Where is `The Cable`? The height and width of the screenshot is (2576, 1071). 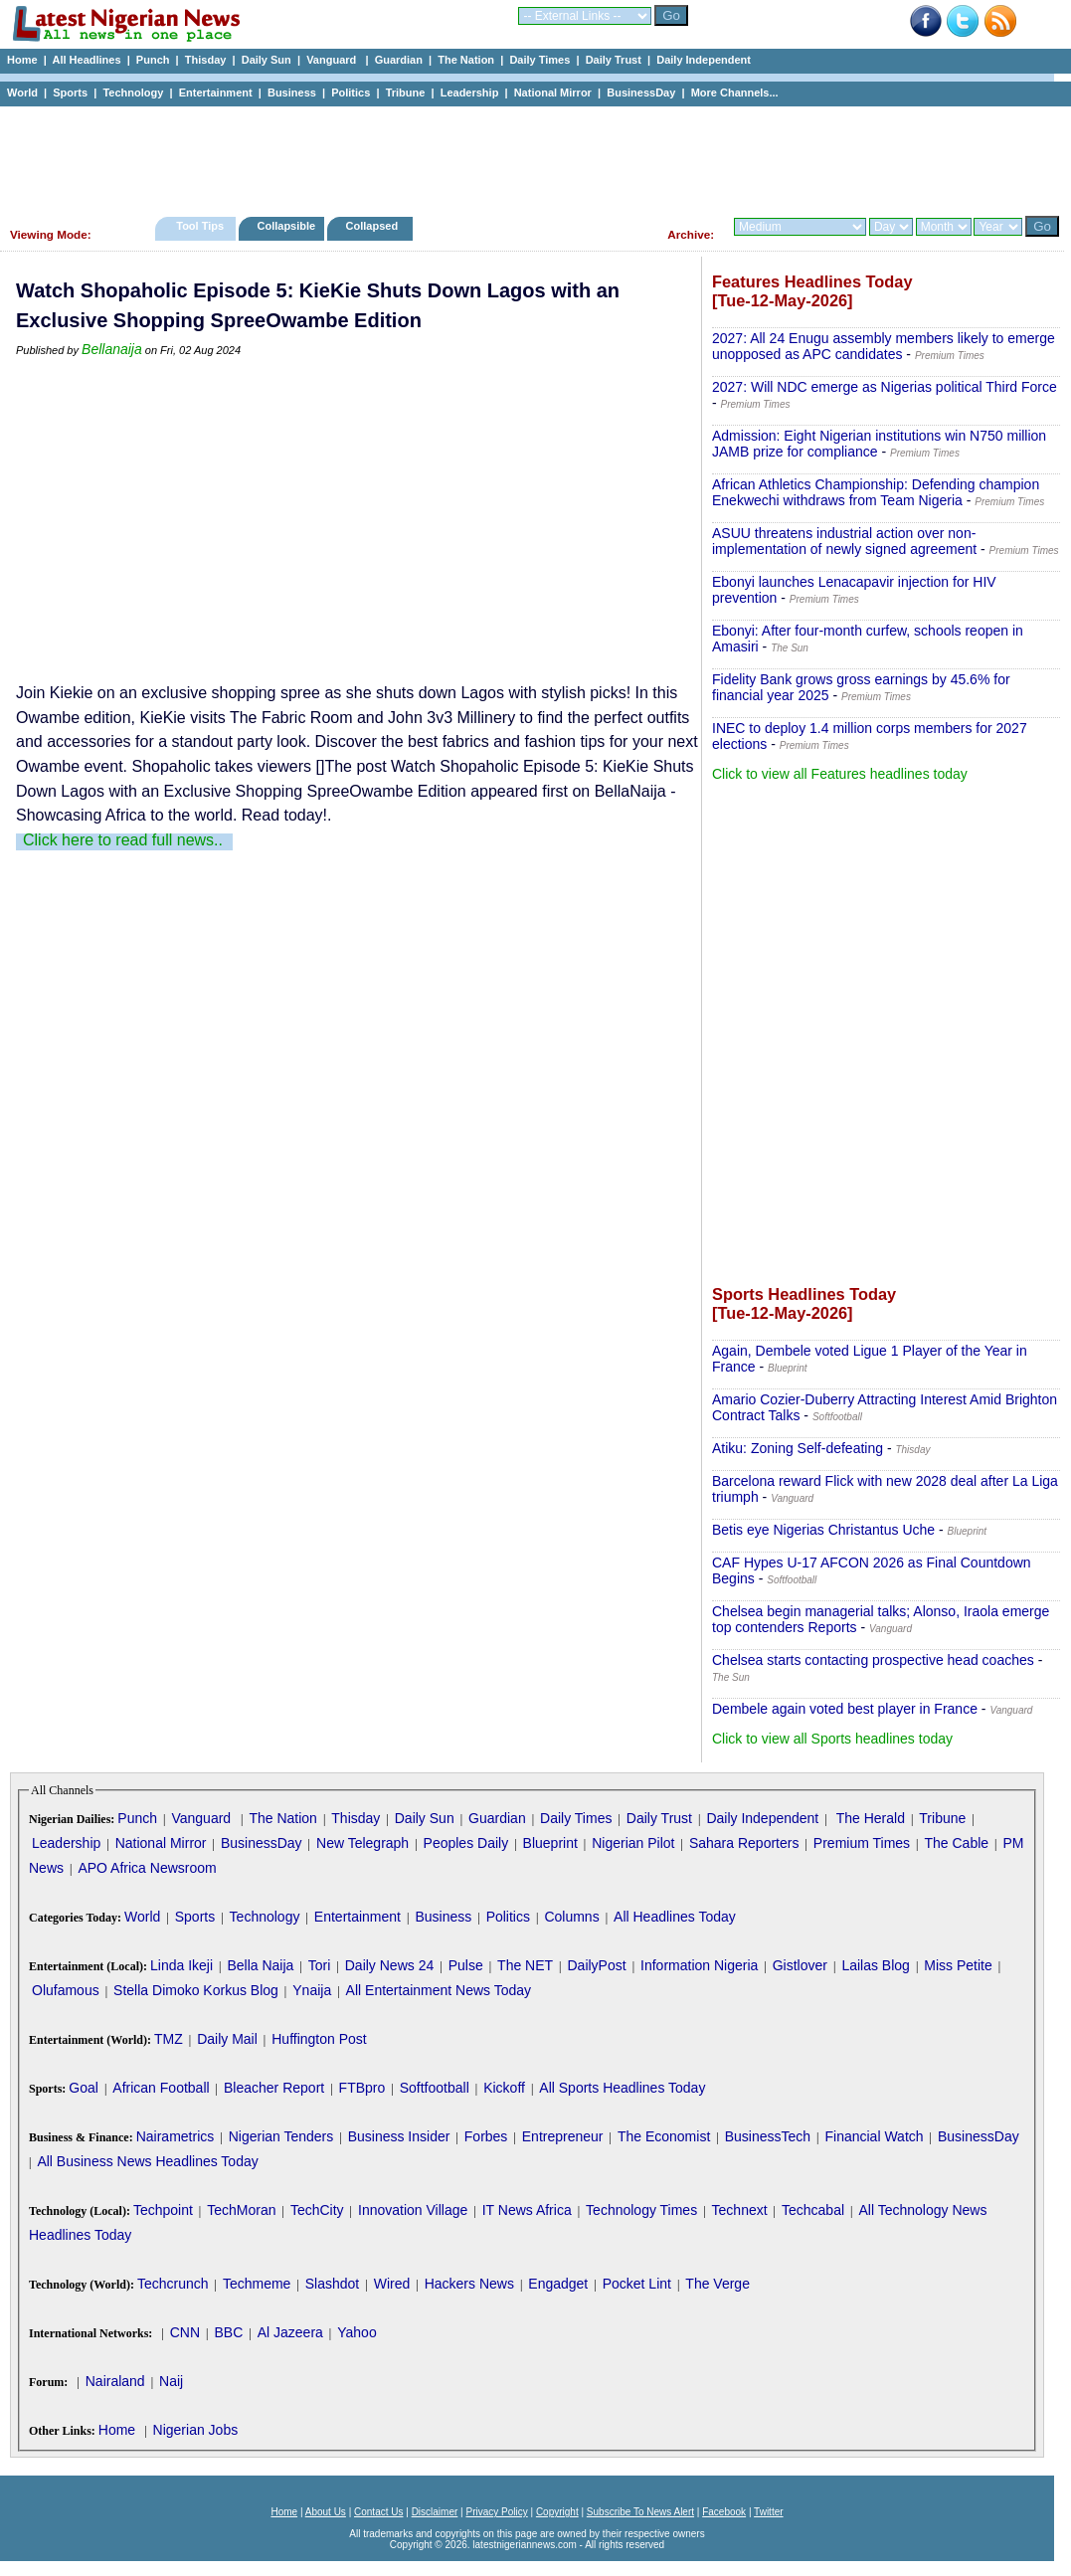
The Cable is located at coordinates (956, 1843).